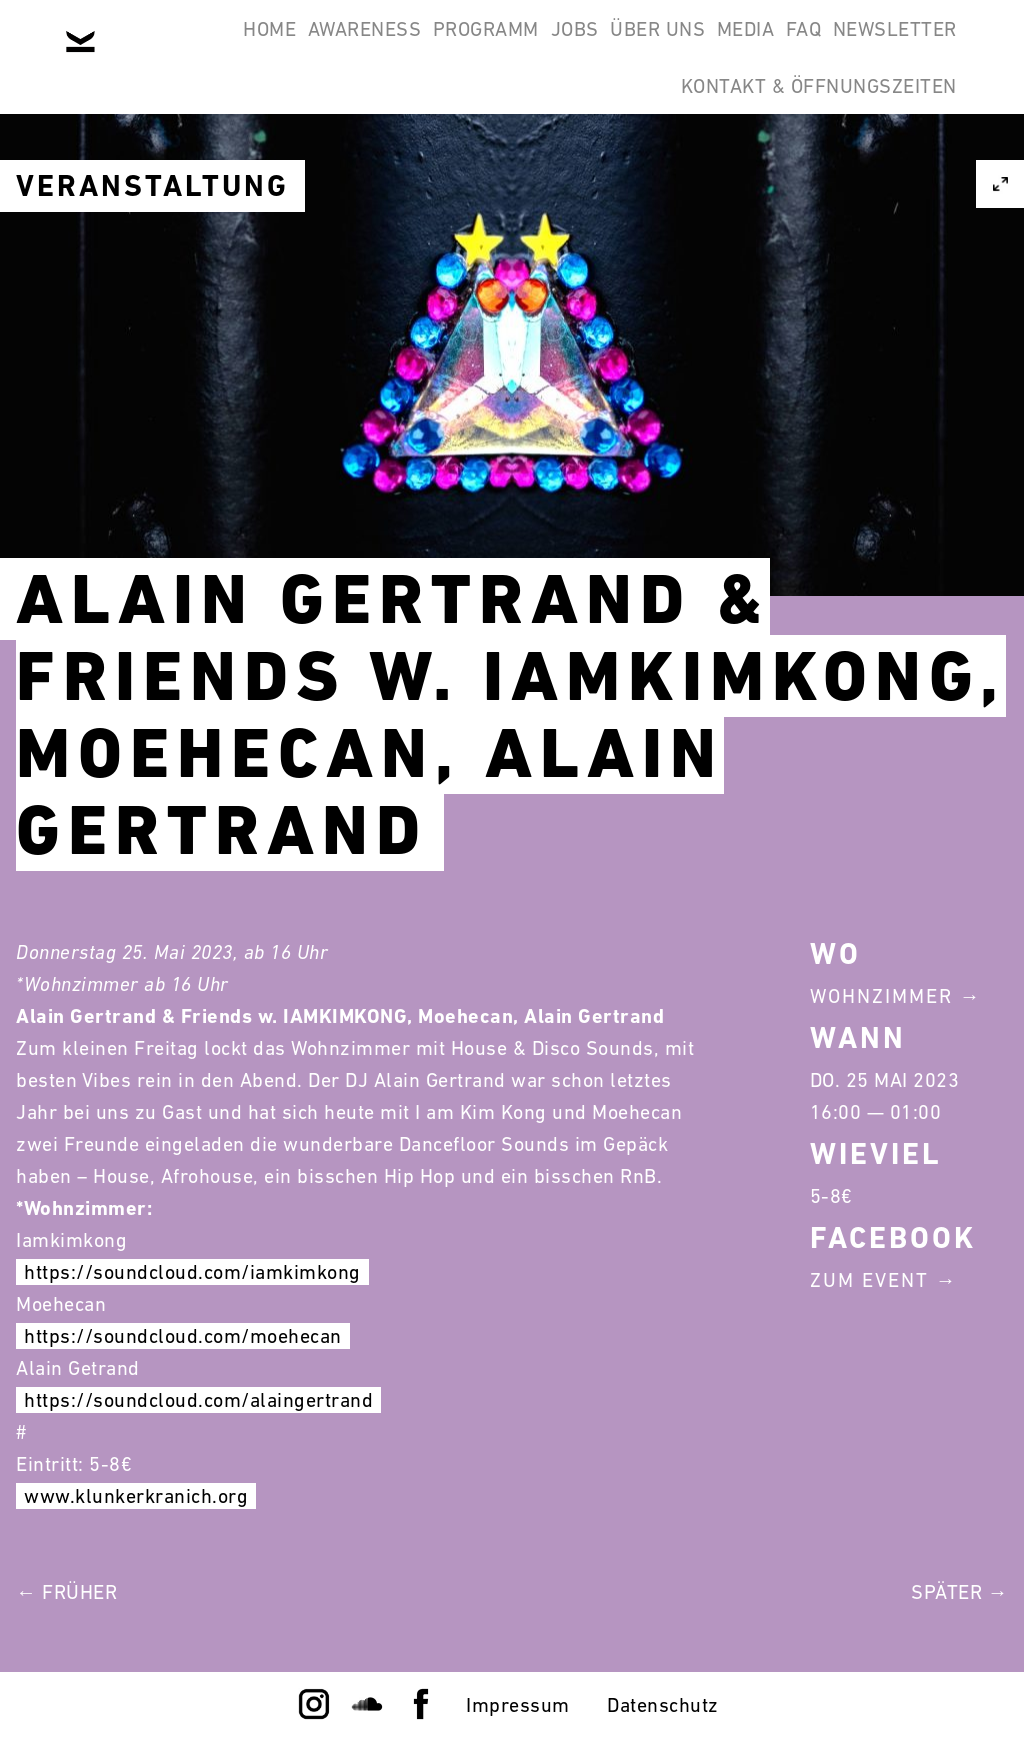 The width and height of the screenshot is (1024, 1745). Describe the element at coordinates (183, 1336) in the screenshot. I see `https://soundcloud.com/moehecan [link]` at that location.